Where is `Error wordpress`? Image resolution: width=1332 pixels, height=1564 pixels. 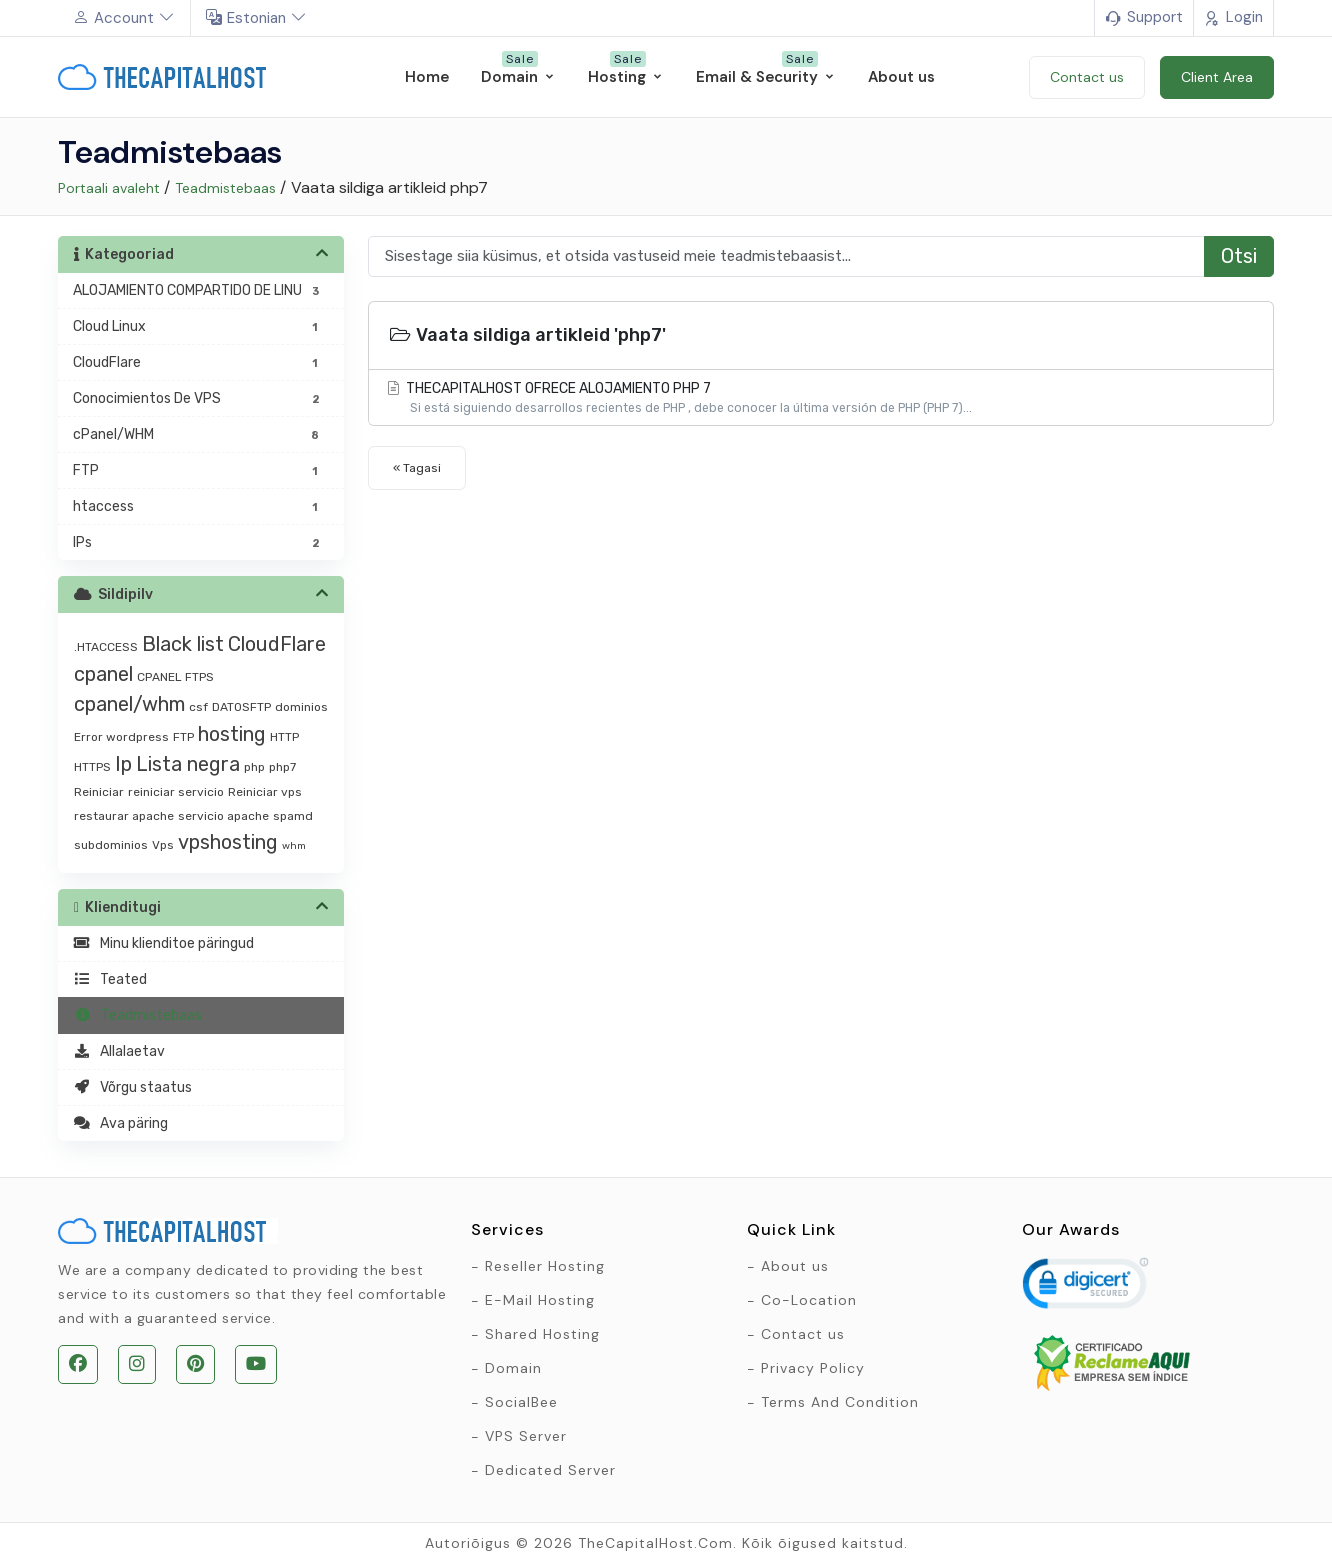
Error wordpress is located at coordinates (121, 737).